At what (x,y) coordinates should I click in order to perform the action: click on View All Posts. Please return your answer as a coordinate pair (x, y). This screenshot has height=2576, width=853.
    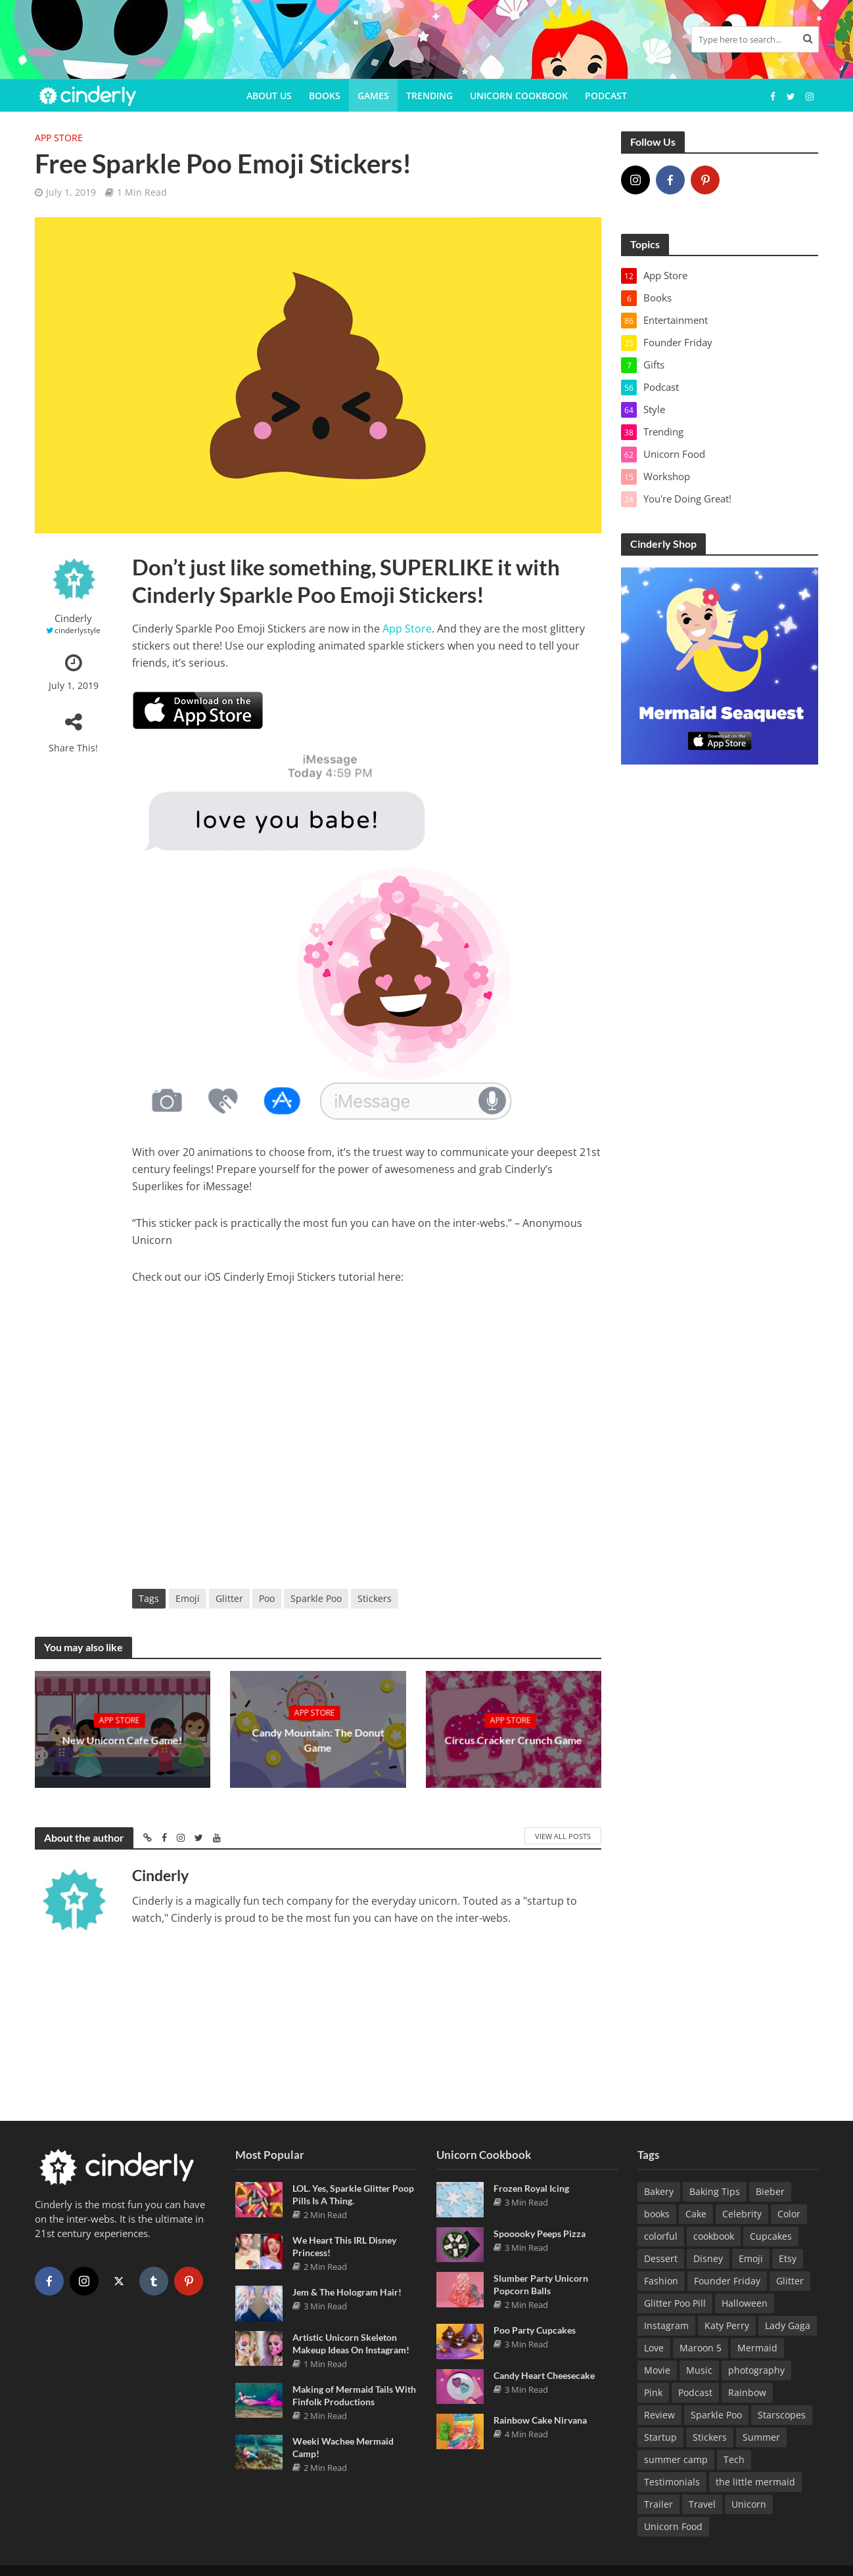
    Looking at the image, I should click on (563, 1836).